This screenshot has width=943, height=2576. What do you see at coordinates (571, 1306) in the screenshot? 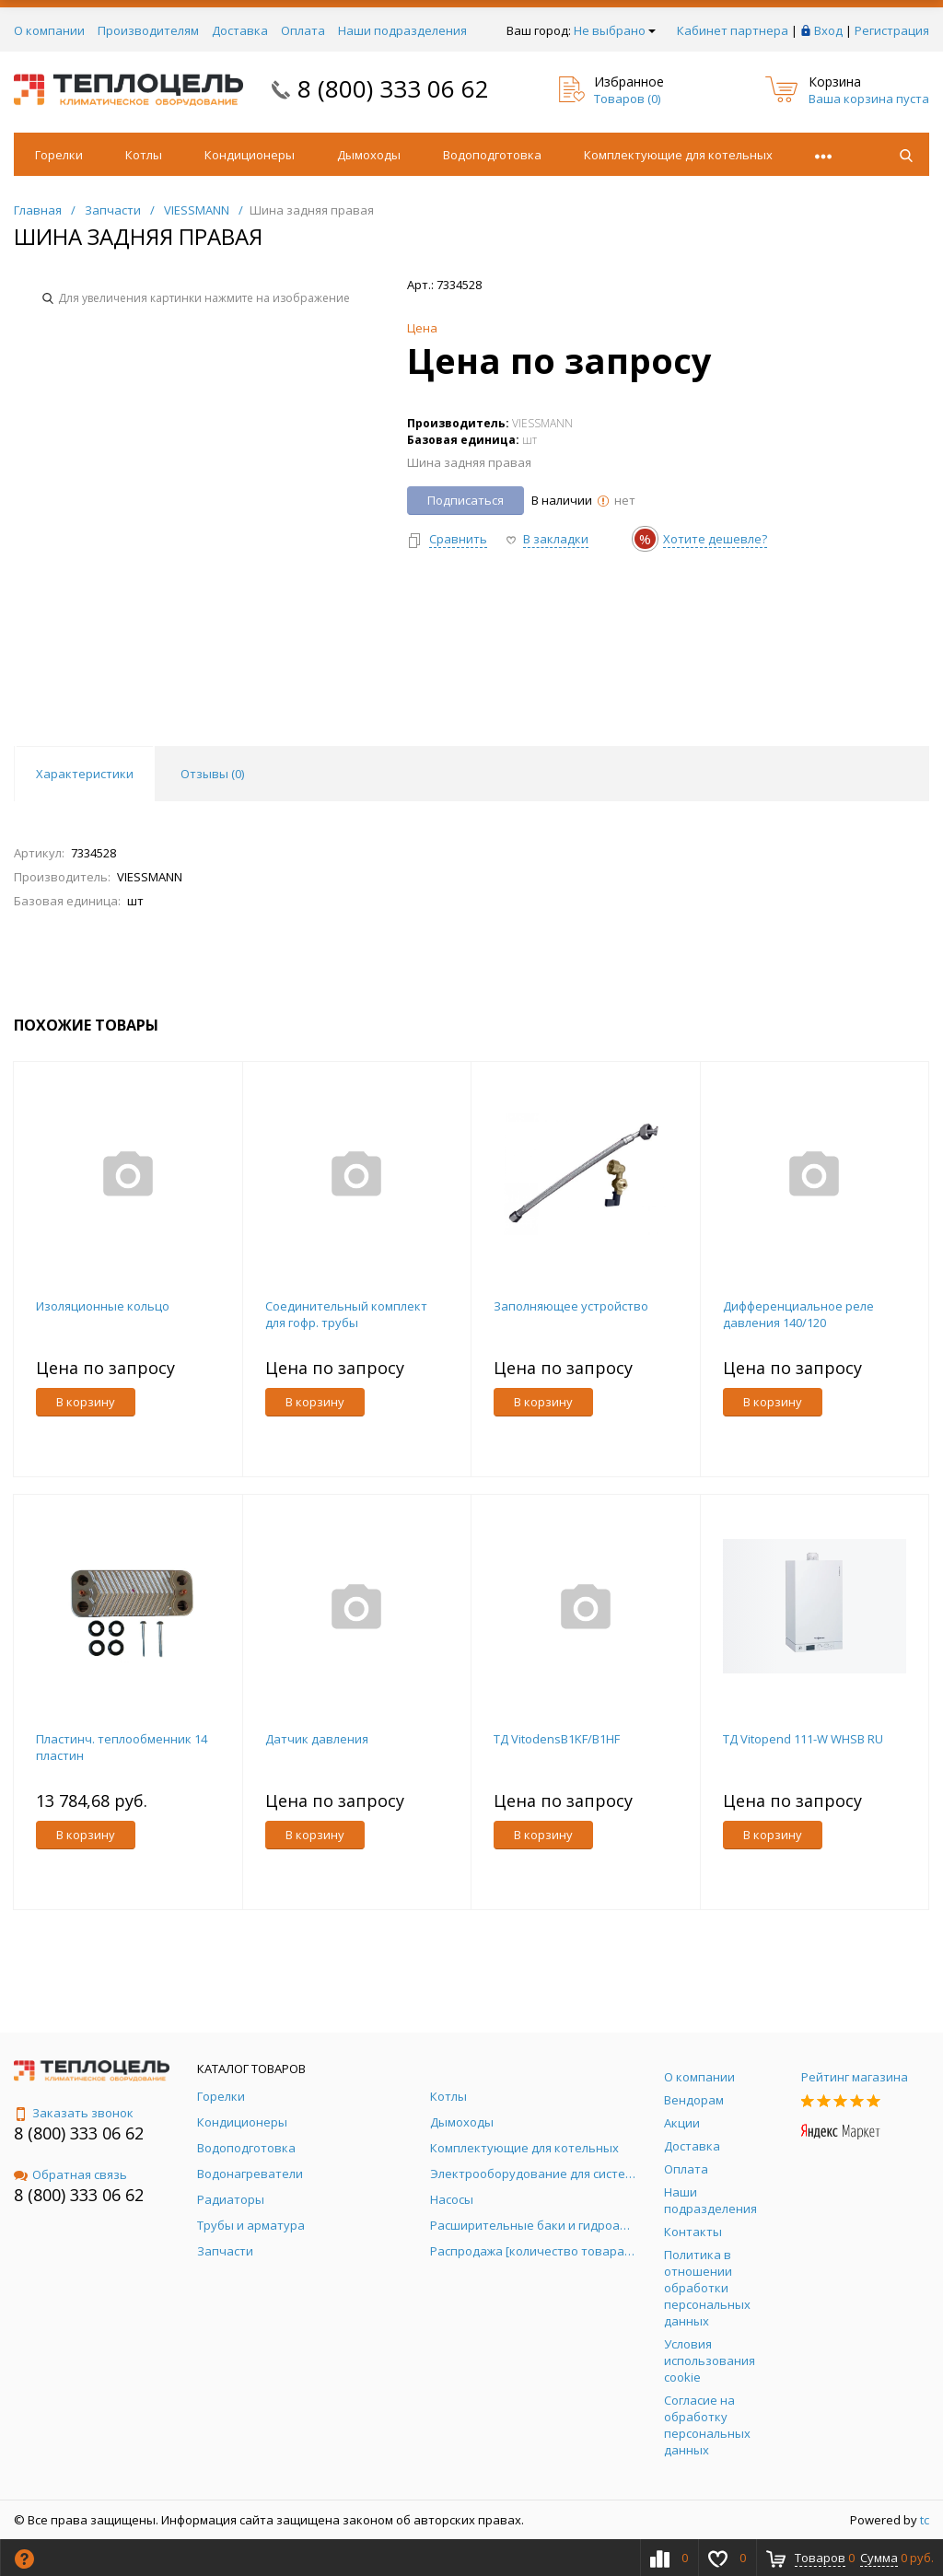
I see `Заполняющее устройство` at bounding box center [571, 1306].